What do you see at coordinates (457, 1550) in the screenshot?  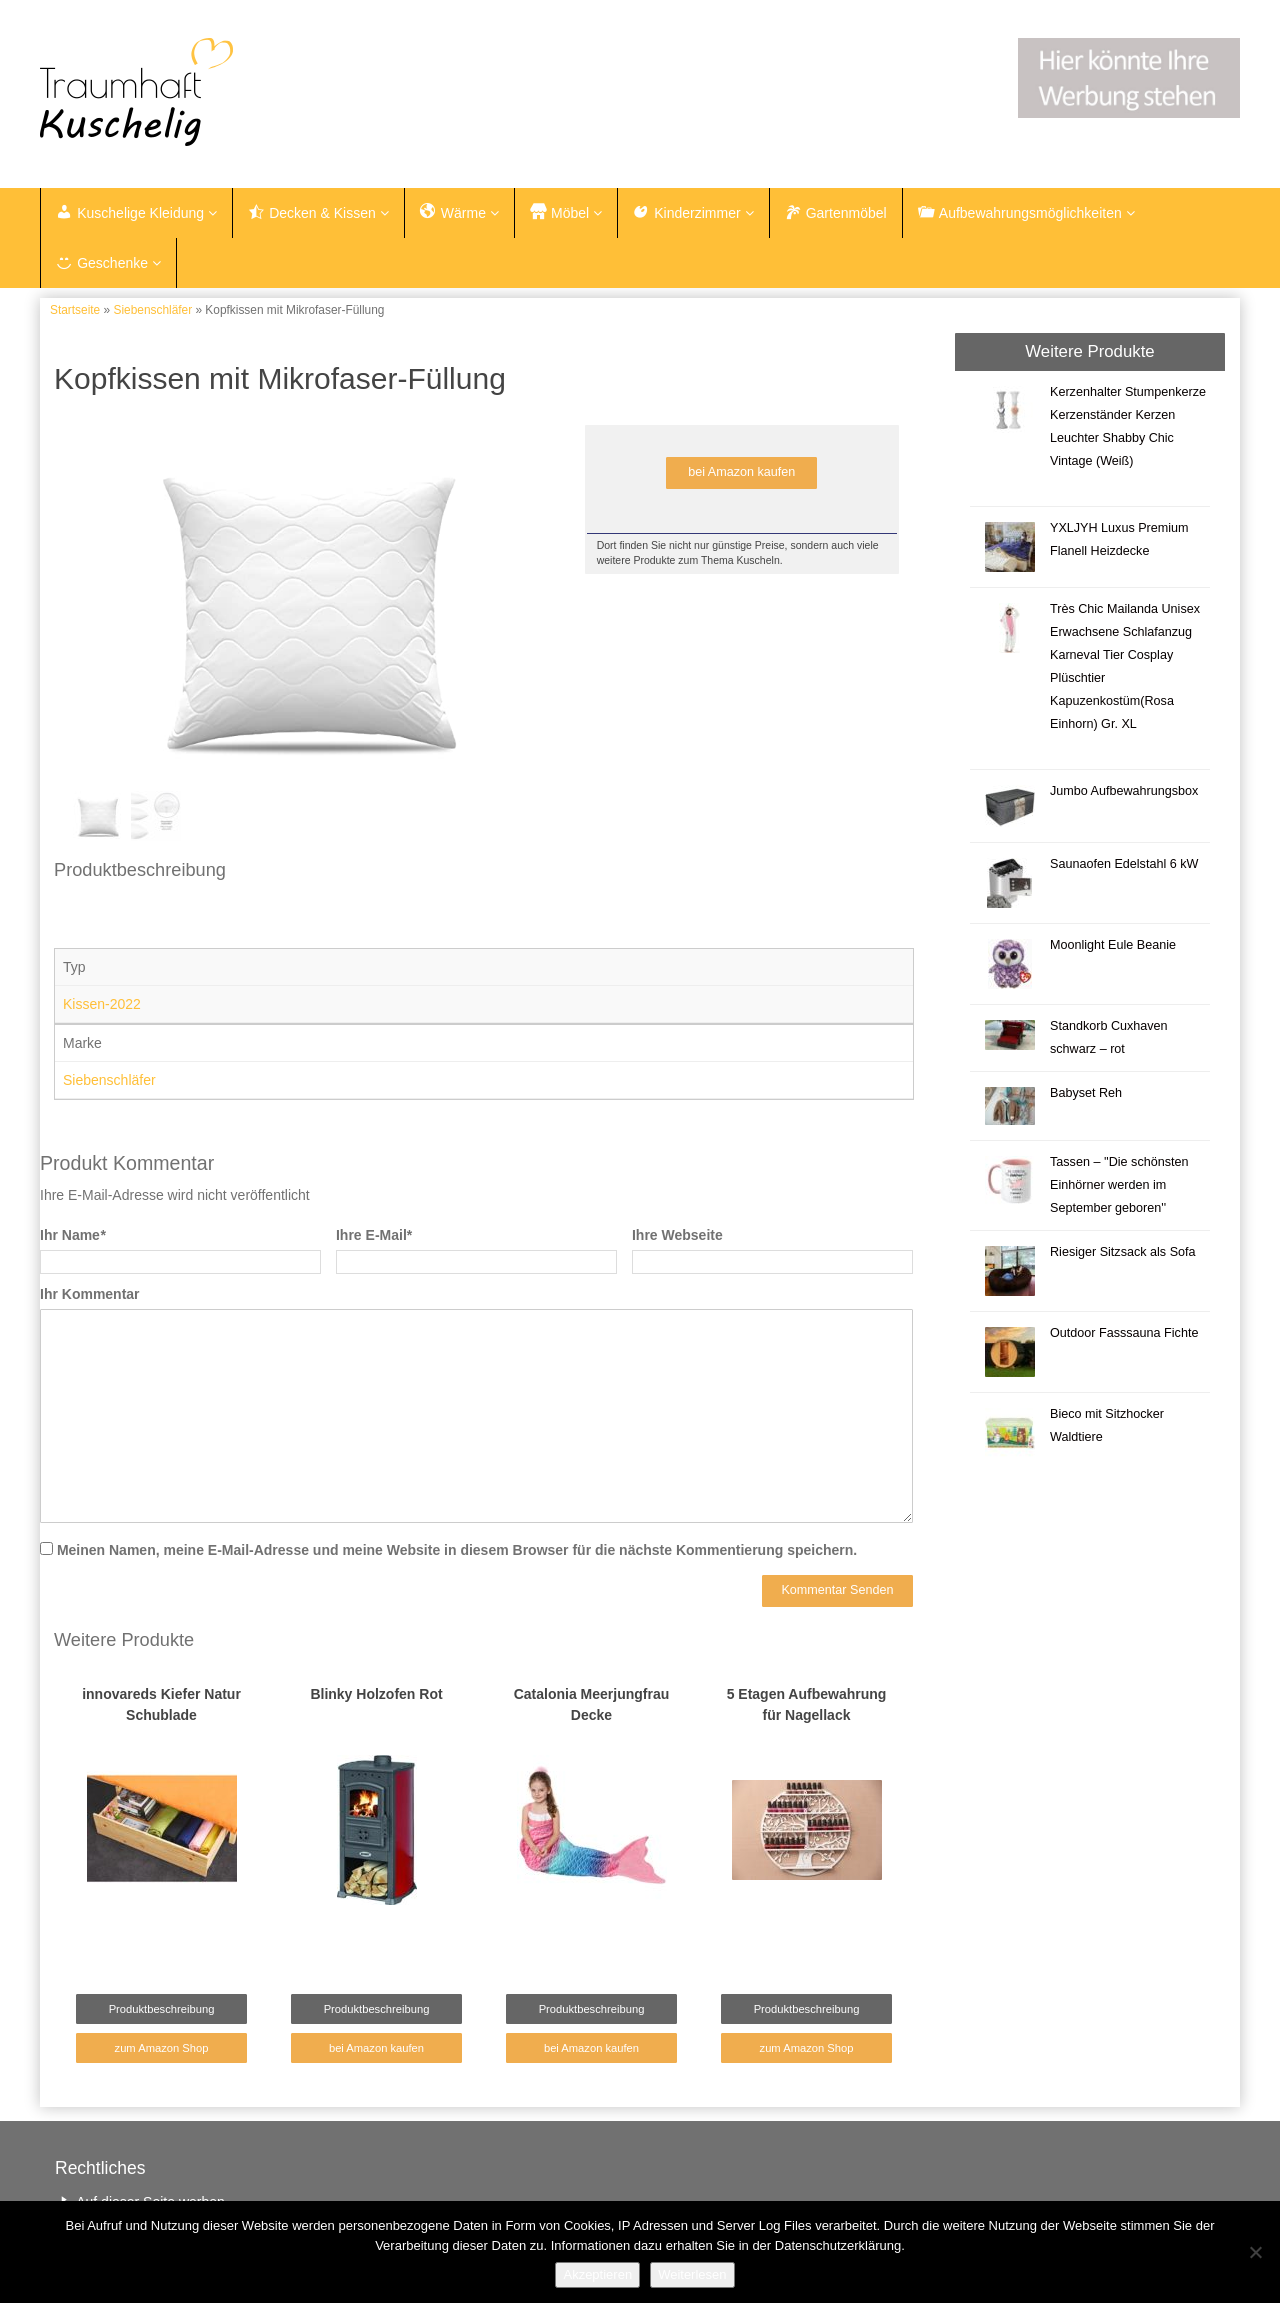 I see `Meinen Namen, meine E-Mail-Adresse und meine Website in diesem Browser für die nächste Kommentierung speichern.` at bounding box center [457, 1550].